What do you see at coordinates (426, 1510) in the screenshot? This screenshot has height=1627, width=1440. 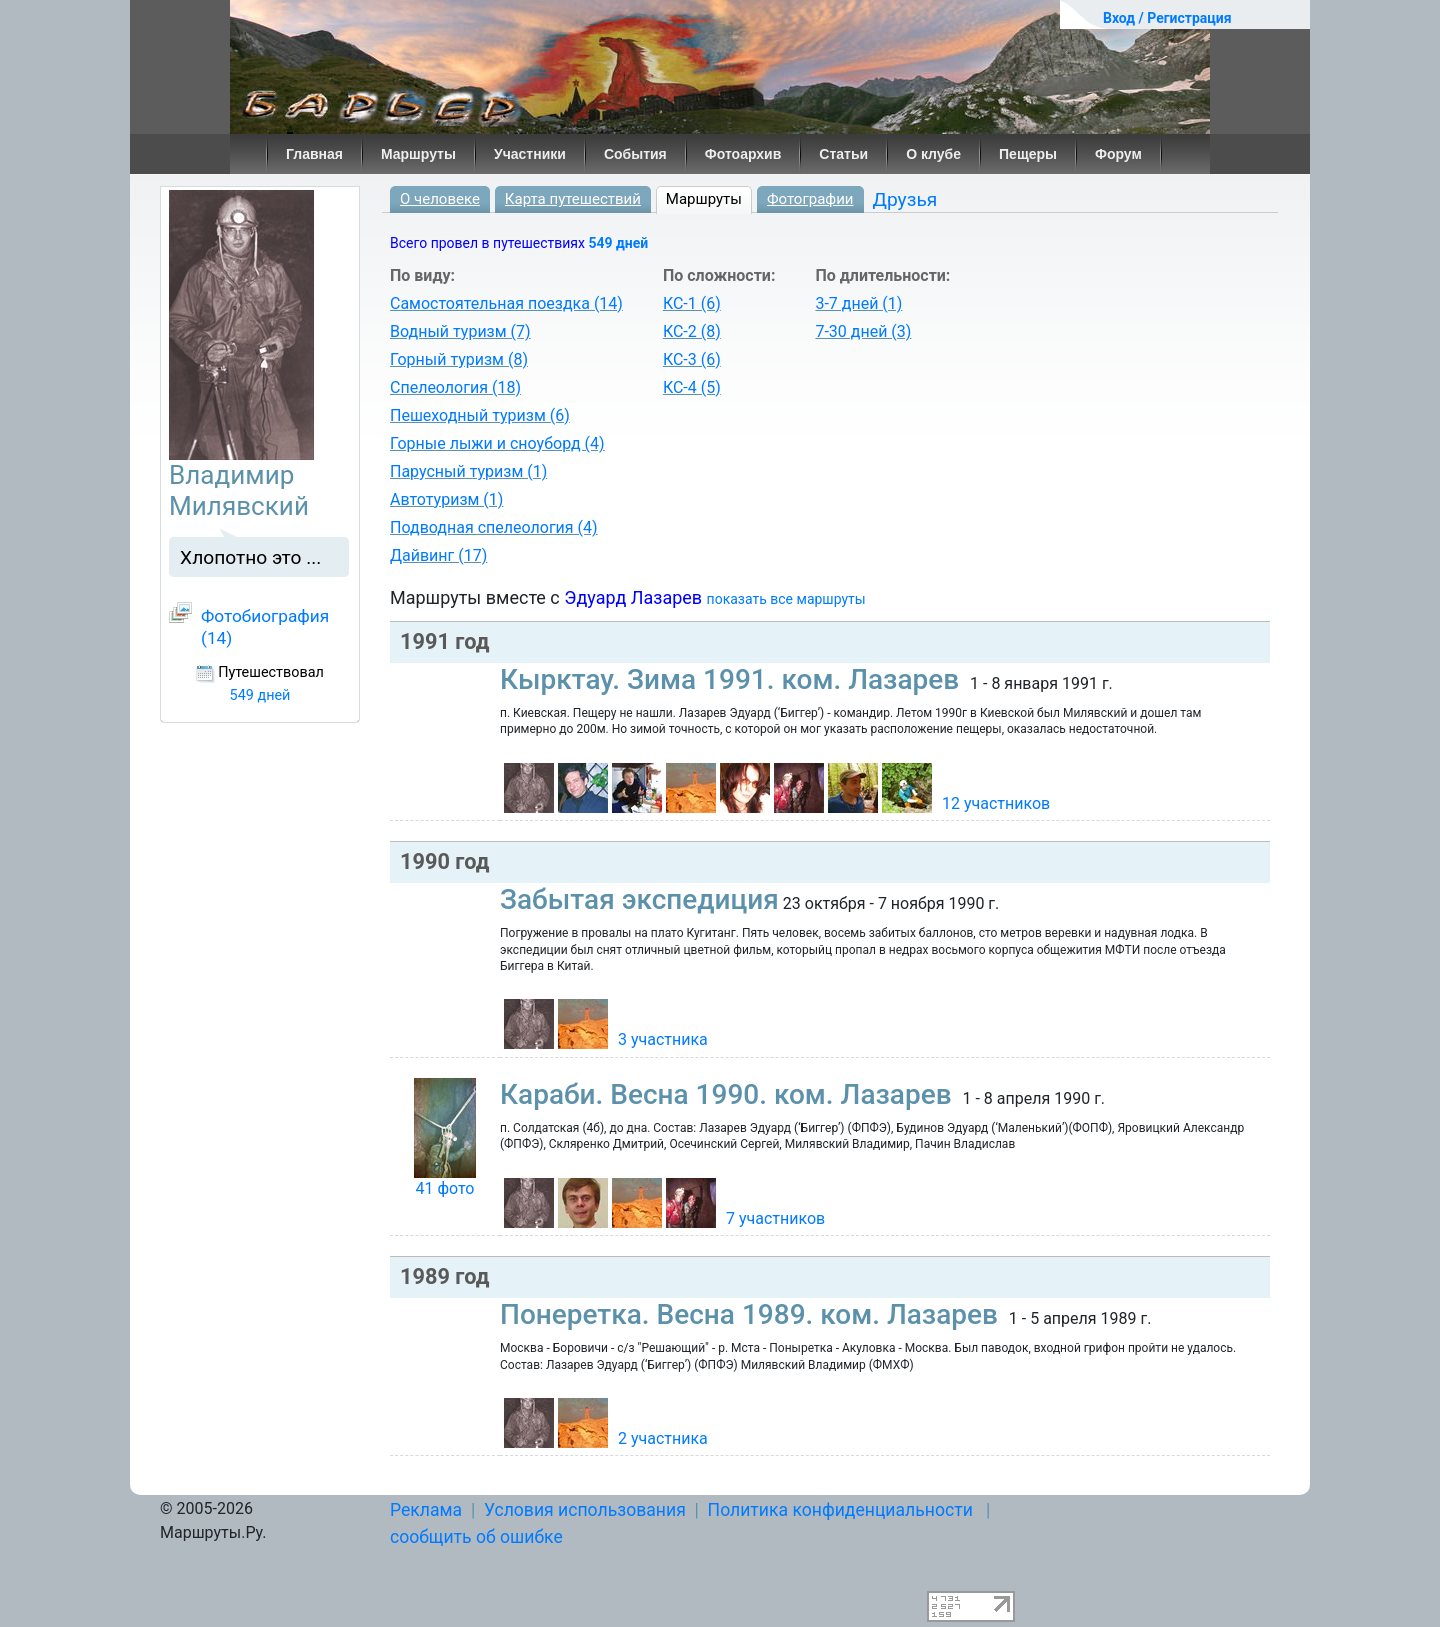 I see `Реклама` at bounding box center [426, 1510].